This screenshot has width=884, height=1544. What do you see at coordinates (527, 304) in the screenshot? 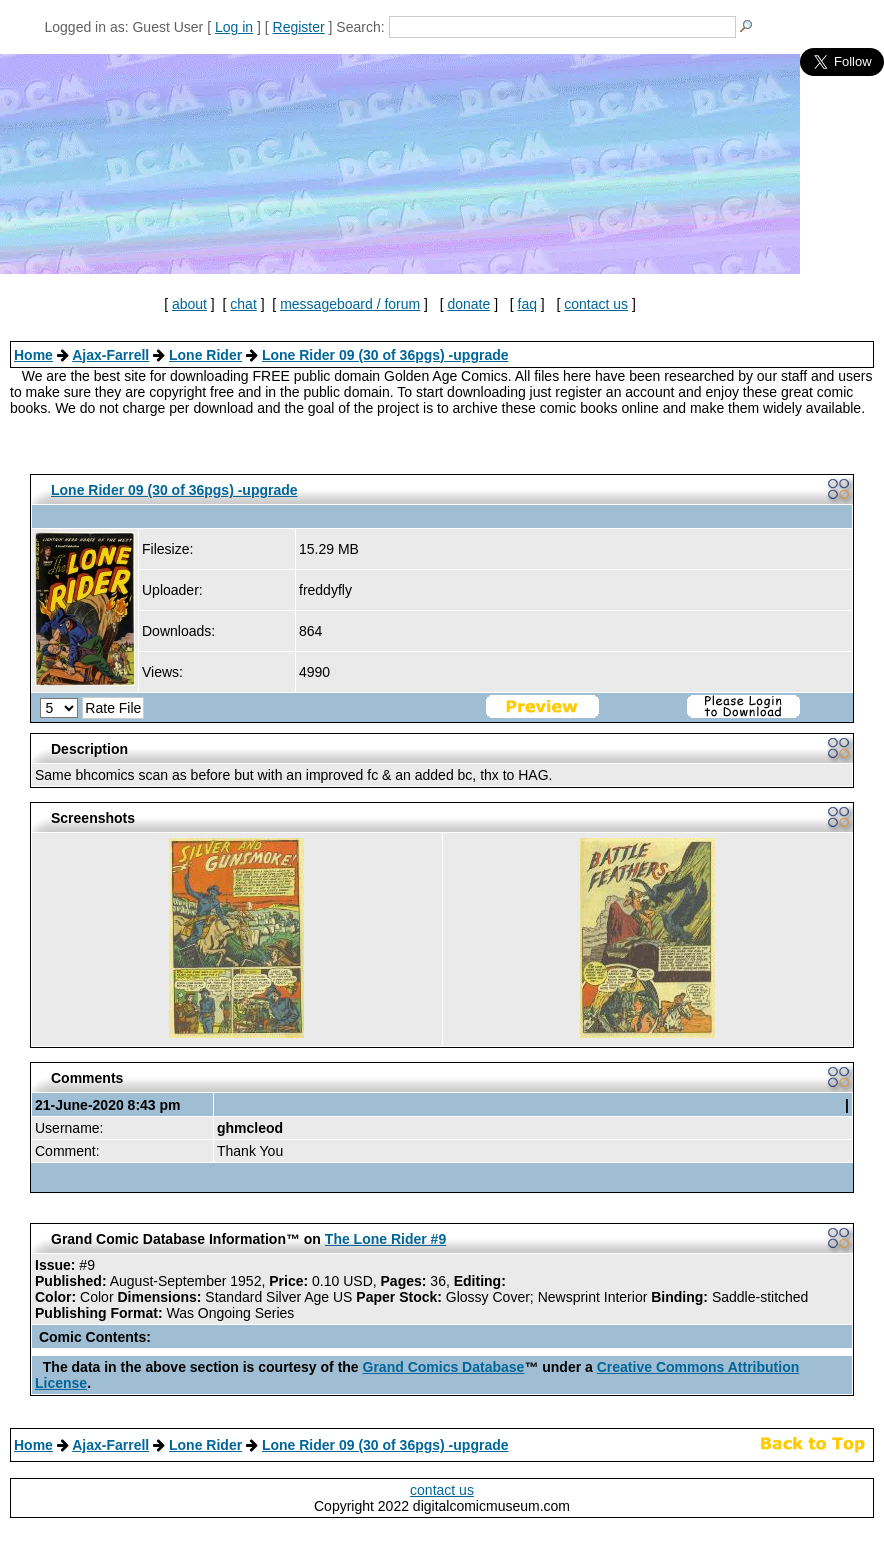
I see `faq` at bounding box center [527, 304].